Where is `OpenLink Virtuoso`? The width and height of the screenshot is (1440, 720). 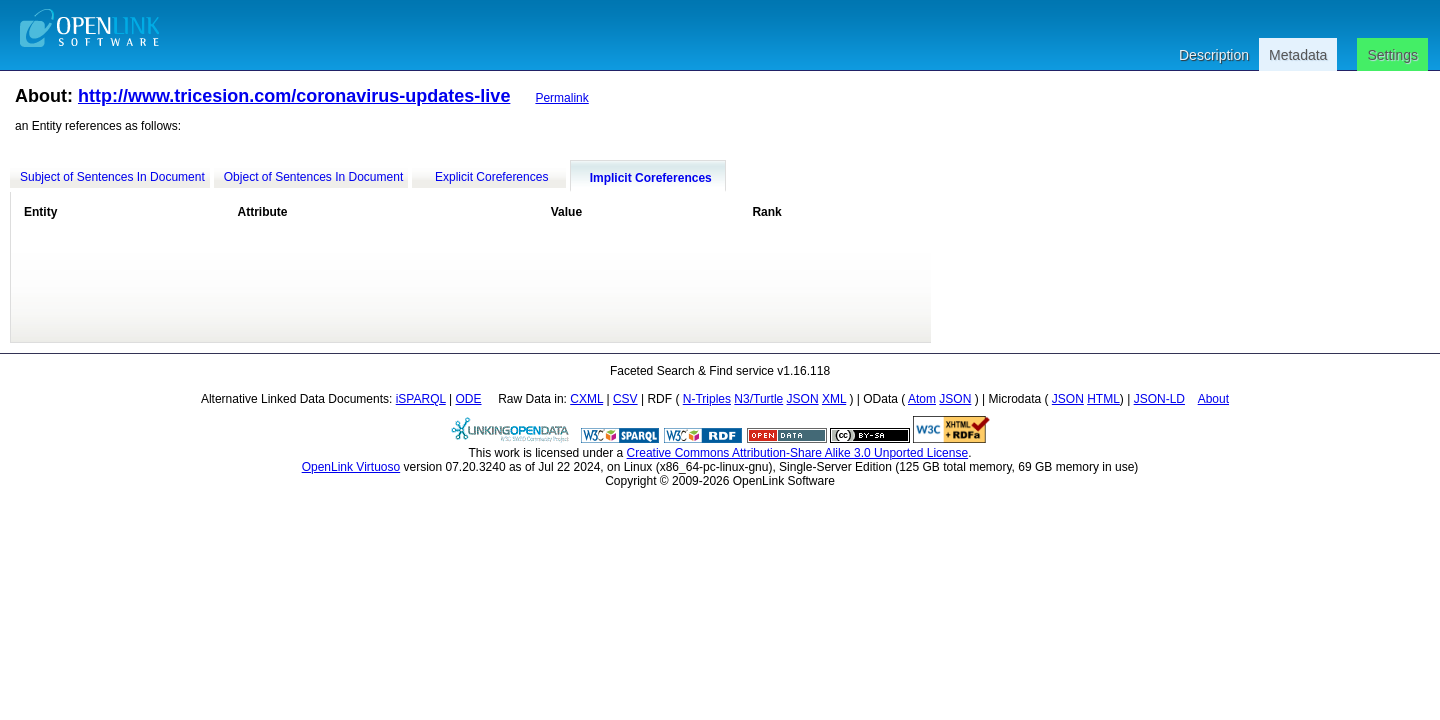 OpenLink Virtuoso is located at coordinates (351, 467).